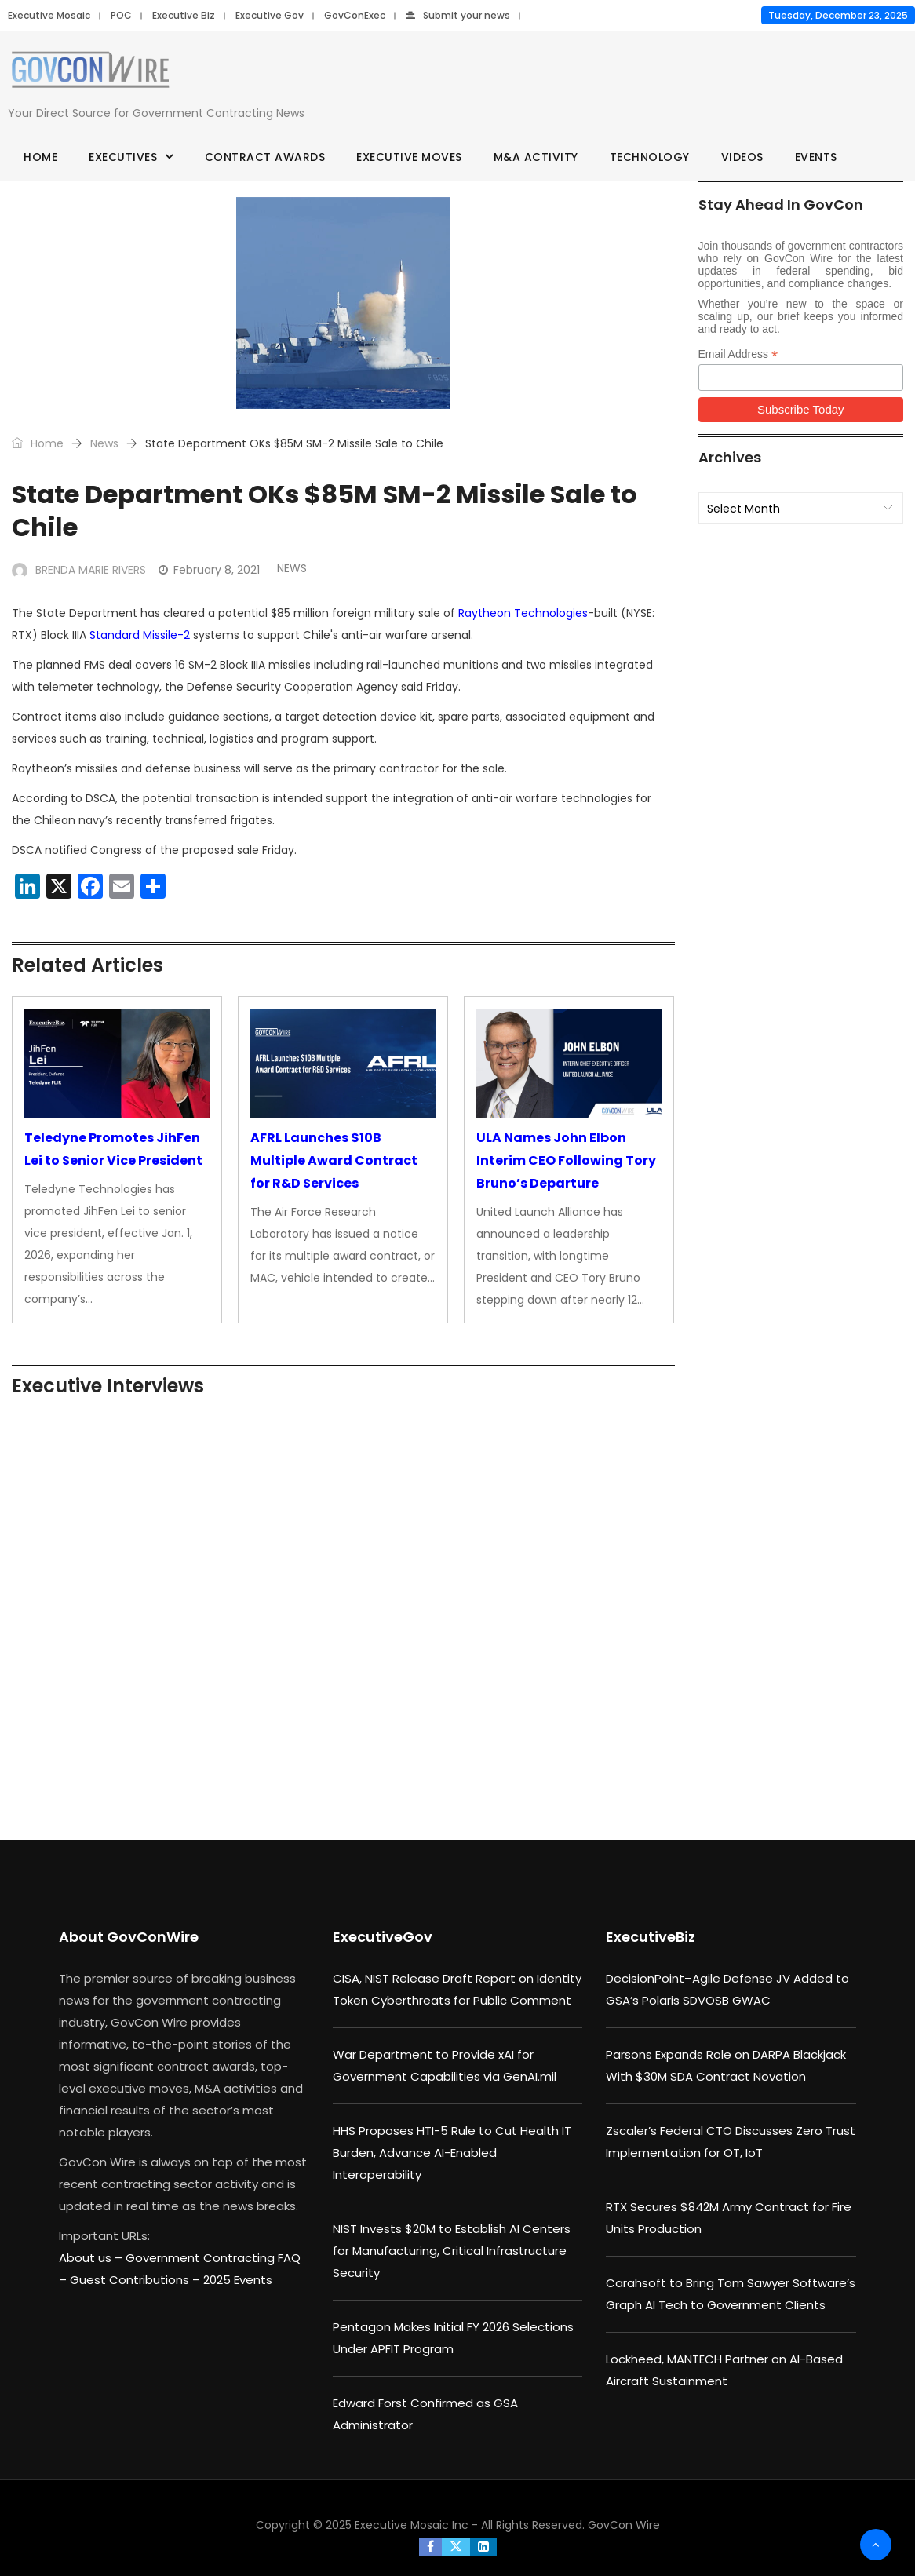  Describe the element at coordinates (742, 157) in the screenshot. I see `Videos` at that location.